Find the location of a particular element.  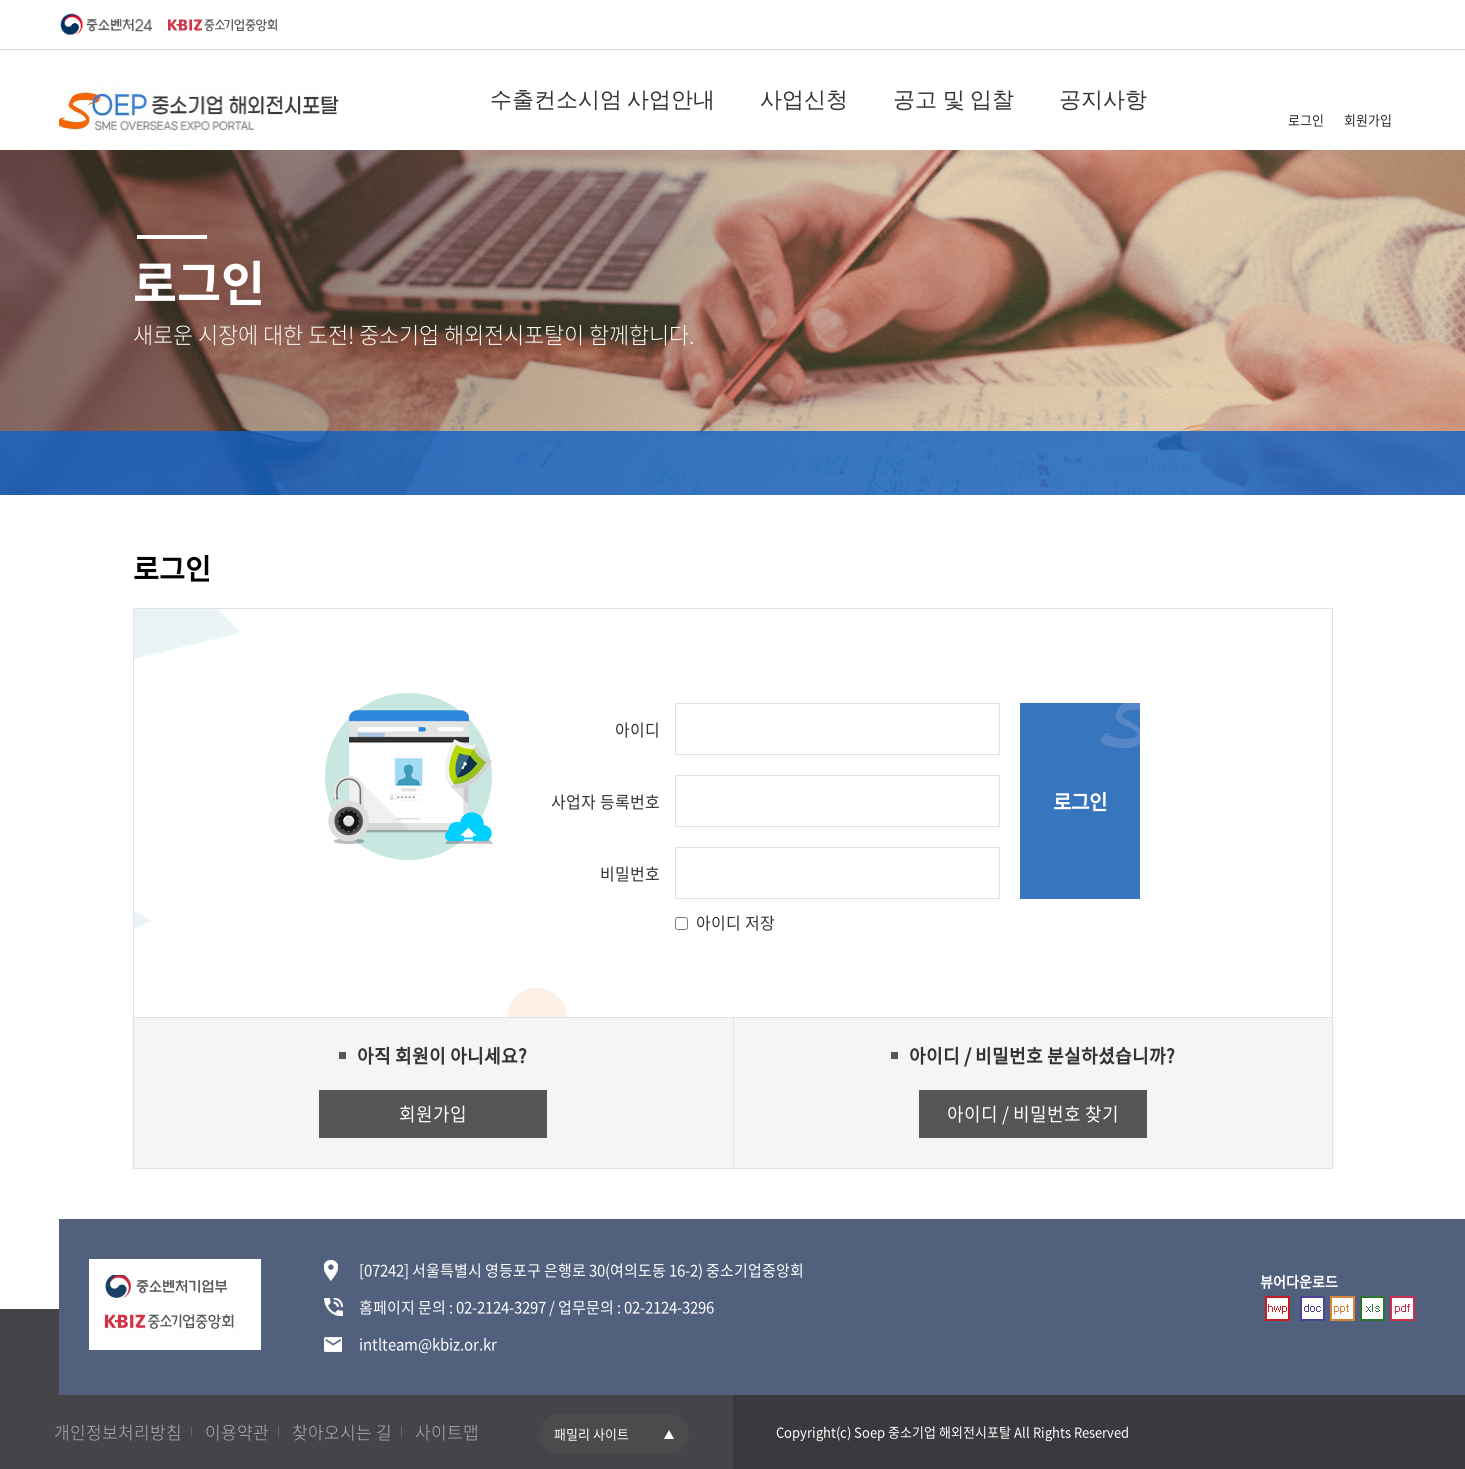

아이디 / 비밀번호 찾기 is located at coordinates (1033, 1113).